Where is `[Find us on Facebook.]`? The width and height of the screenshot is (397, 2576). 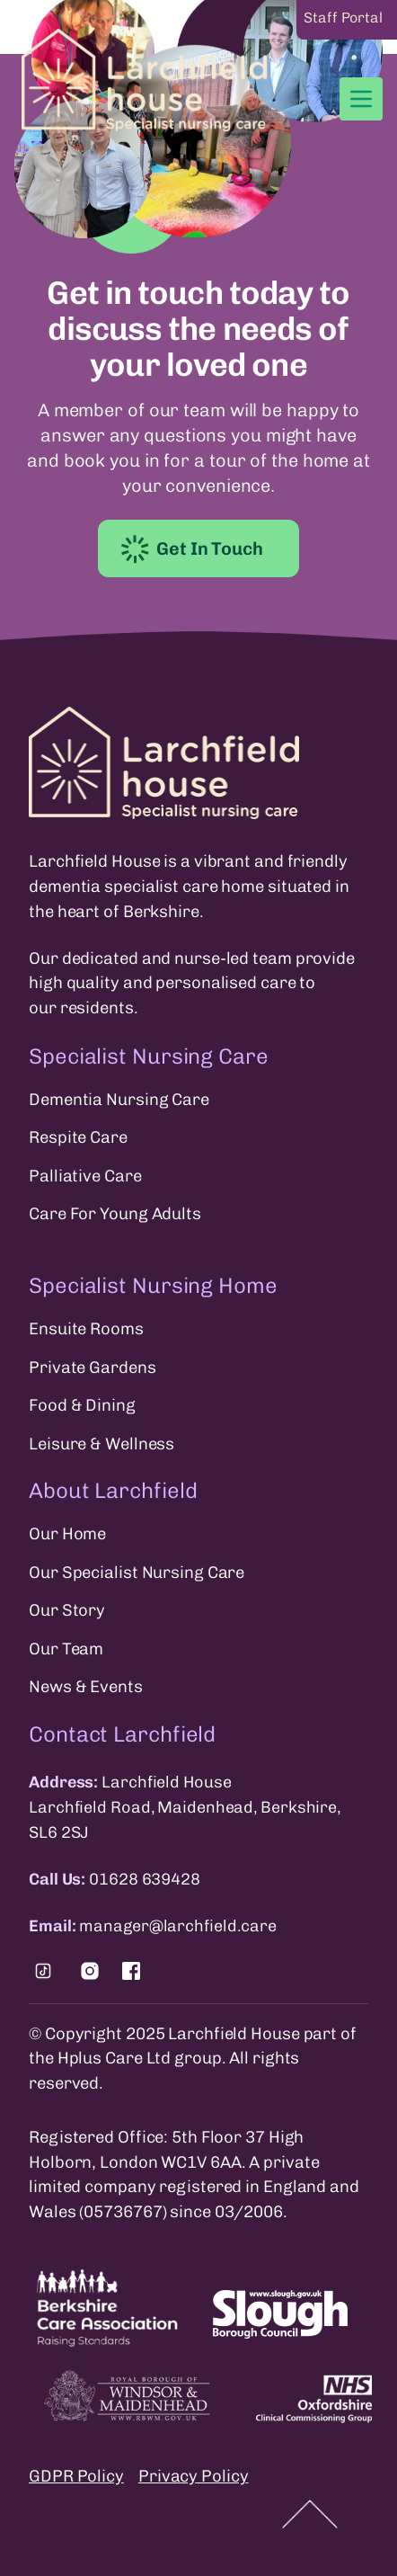 [Find us on Facebook.] is located at coordinates (131, 1971).